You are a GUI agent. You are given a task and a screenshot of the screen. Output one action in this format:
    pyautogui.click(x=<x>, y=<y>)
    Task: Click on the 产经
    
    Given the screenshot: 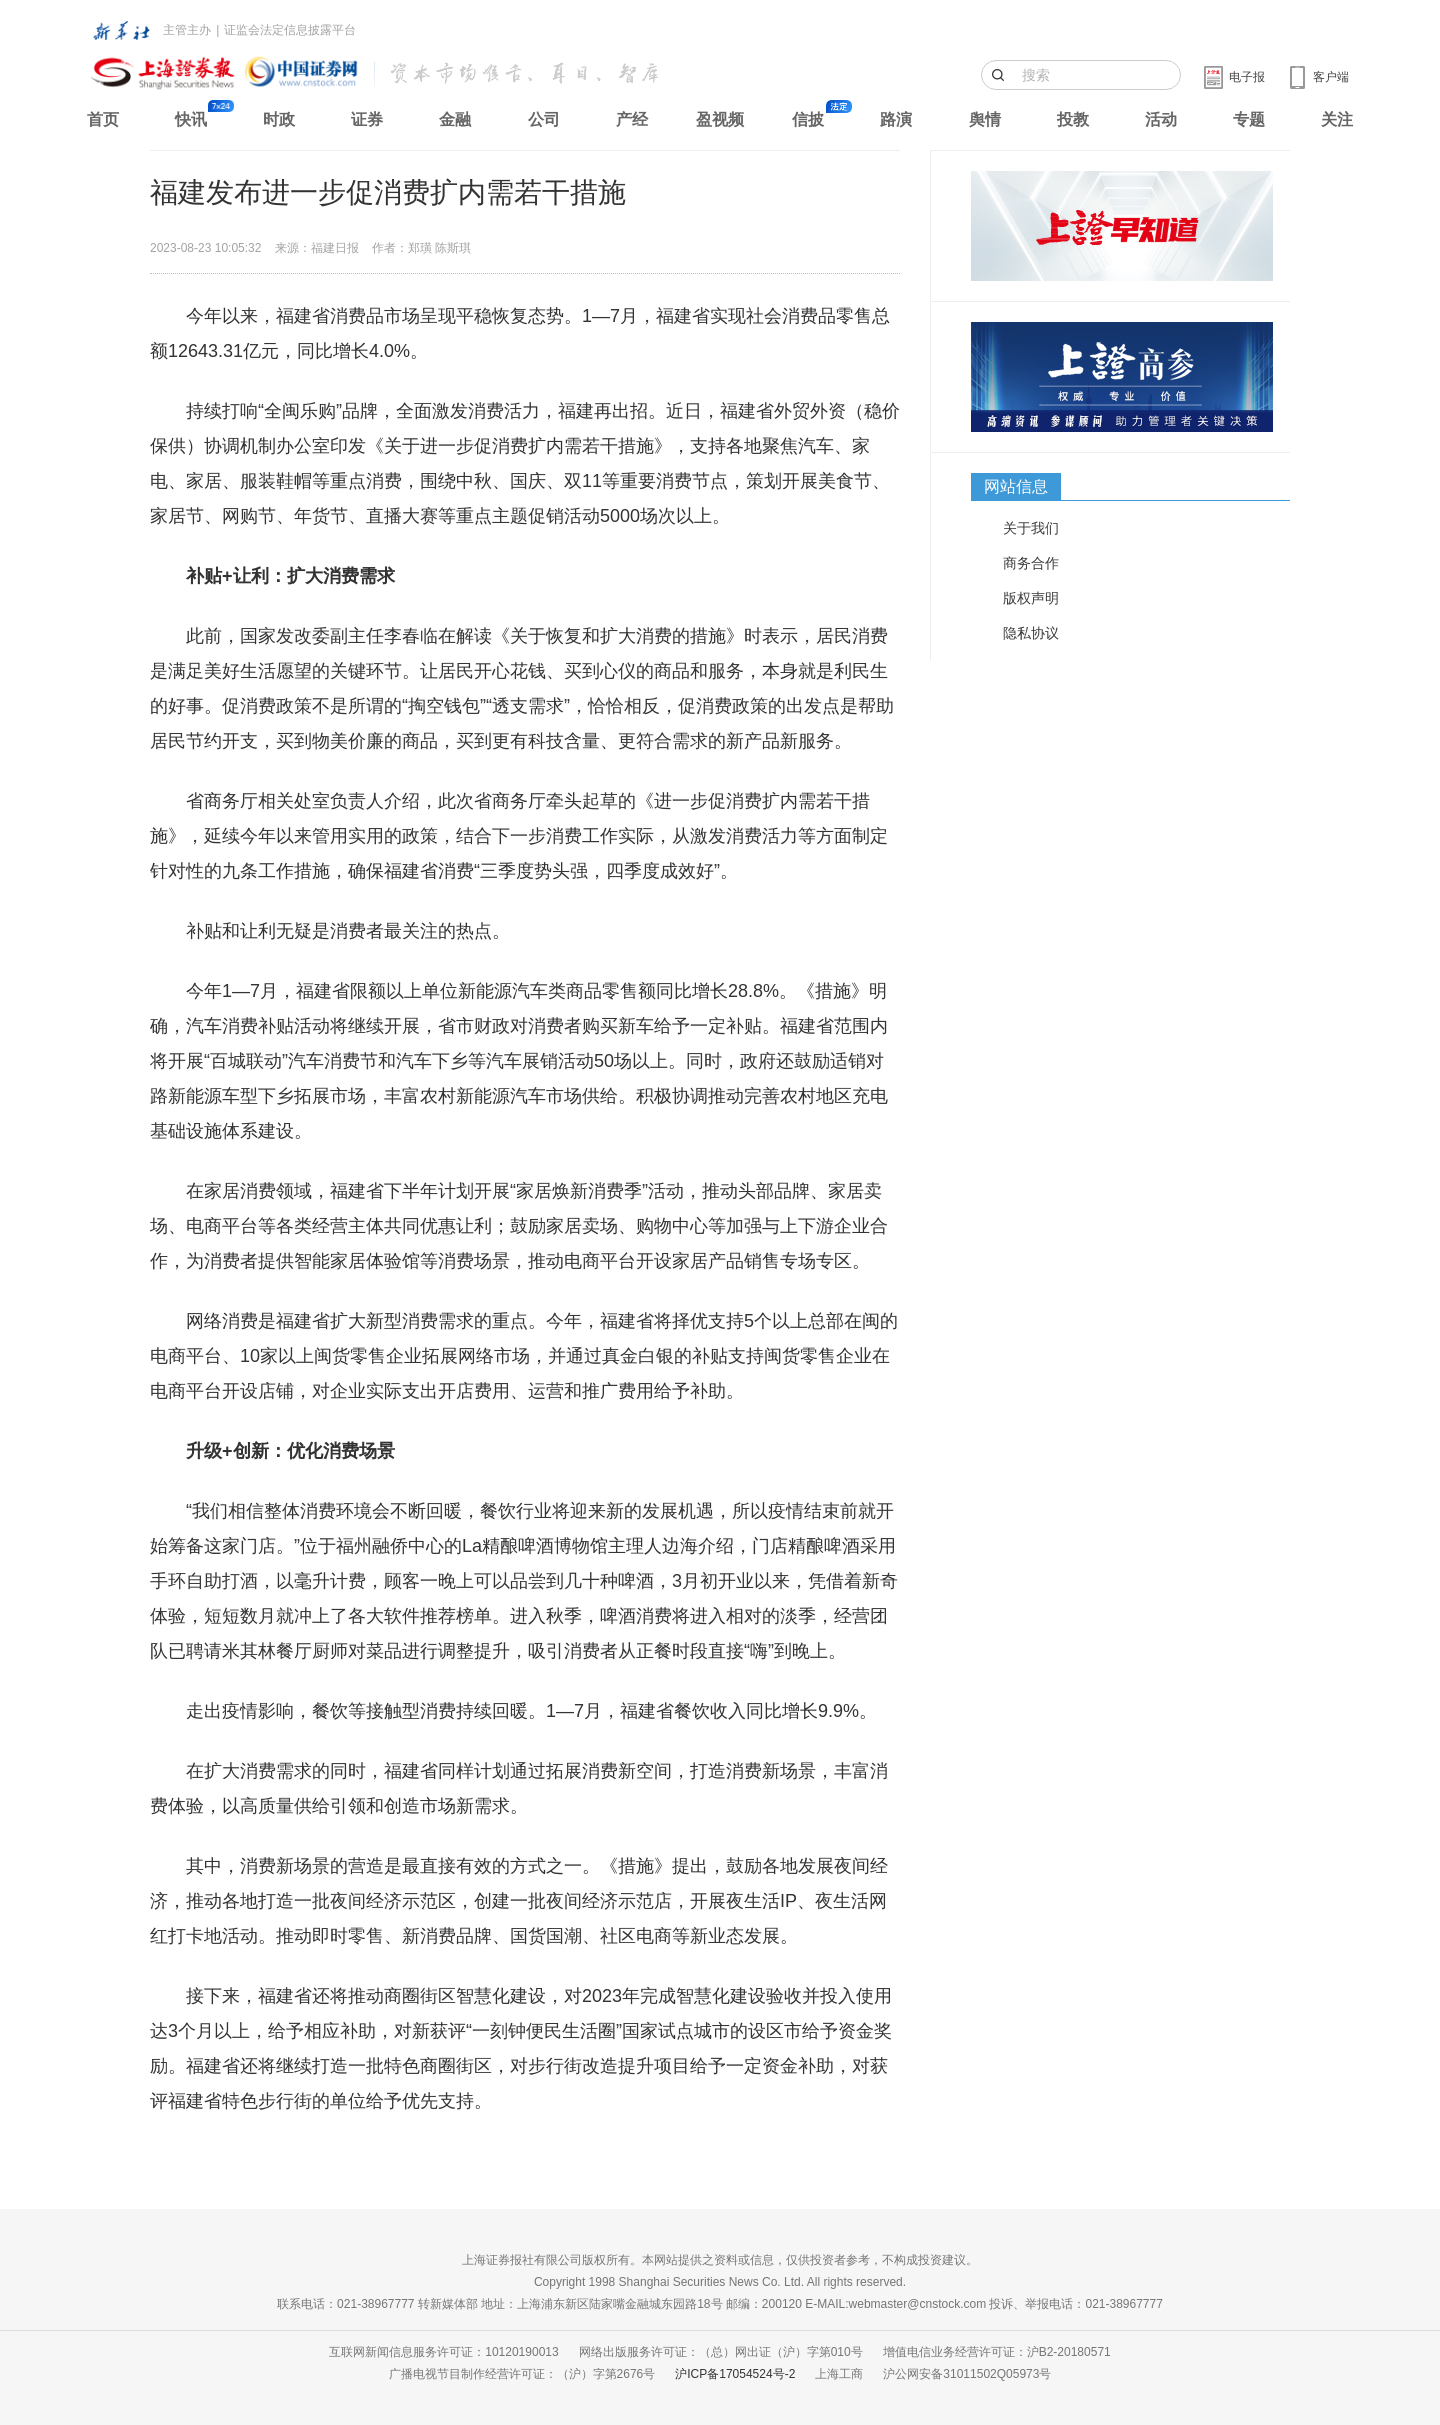 What is the action you would take?
    pyautogui.click(x=632, y=119)
    